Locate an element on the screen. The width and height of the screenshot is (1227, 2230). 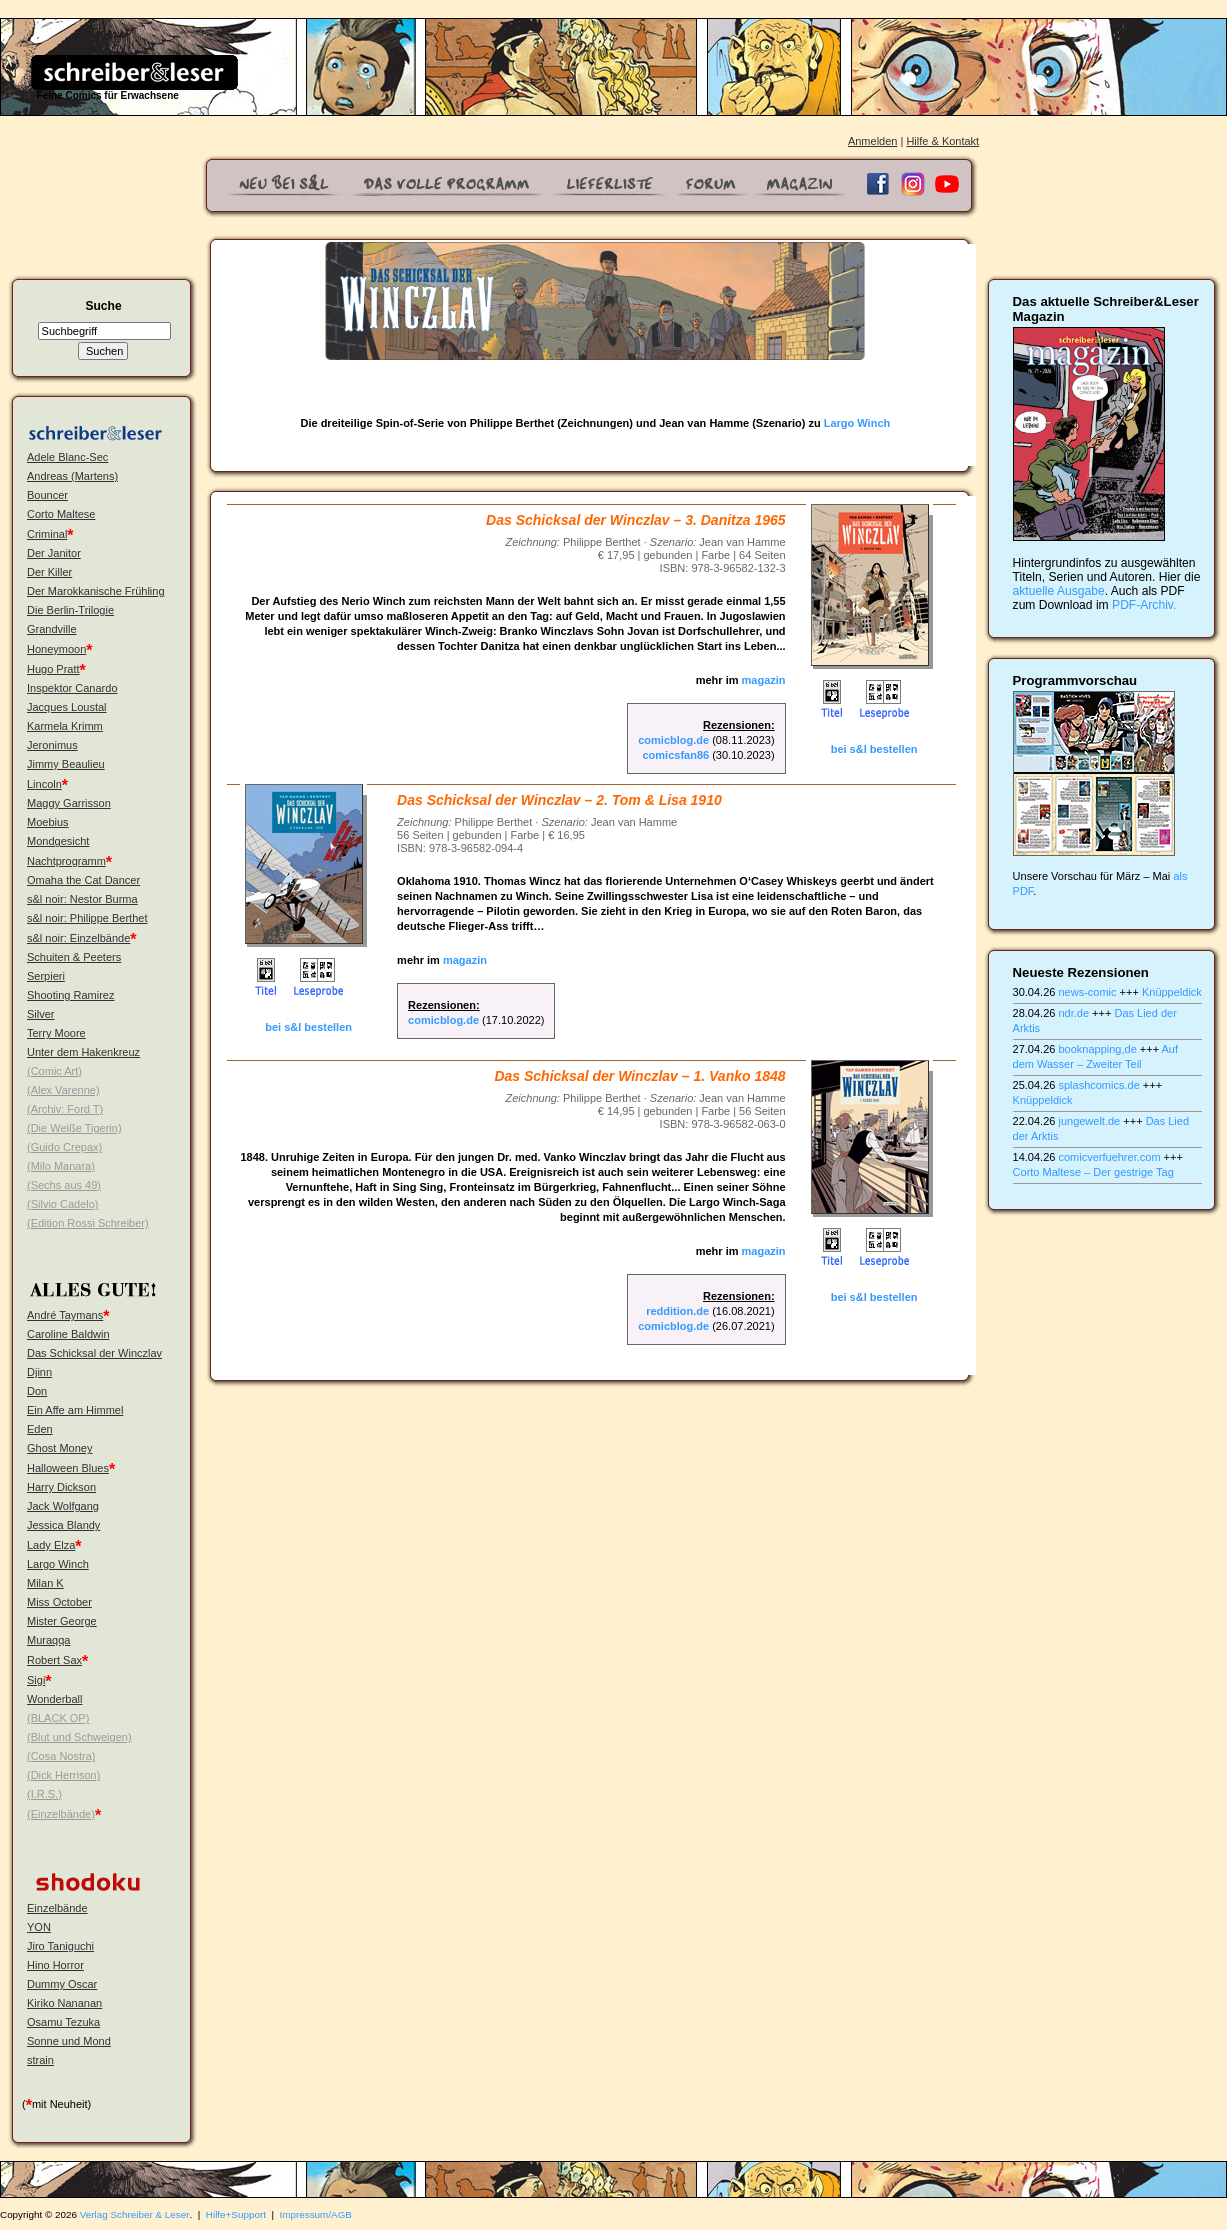
news-comic is located at coordinates (1087, 992).